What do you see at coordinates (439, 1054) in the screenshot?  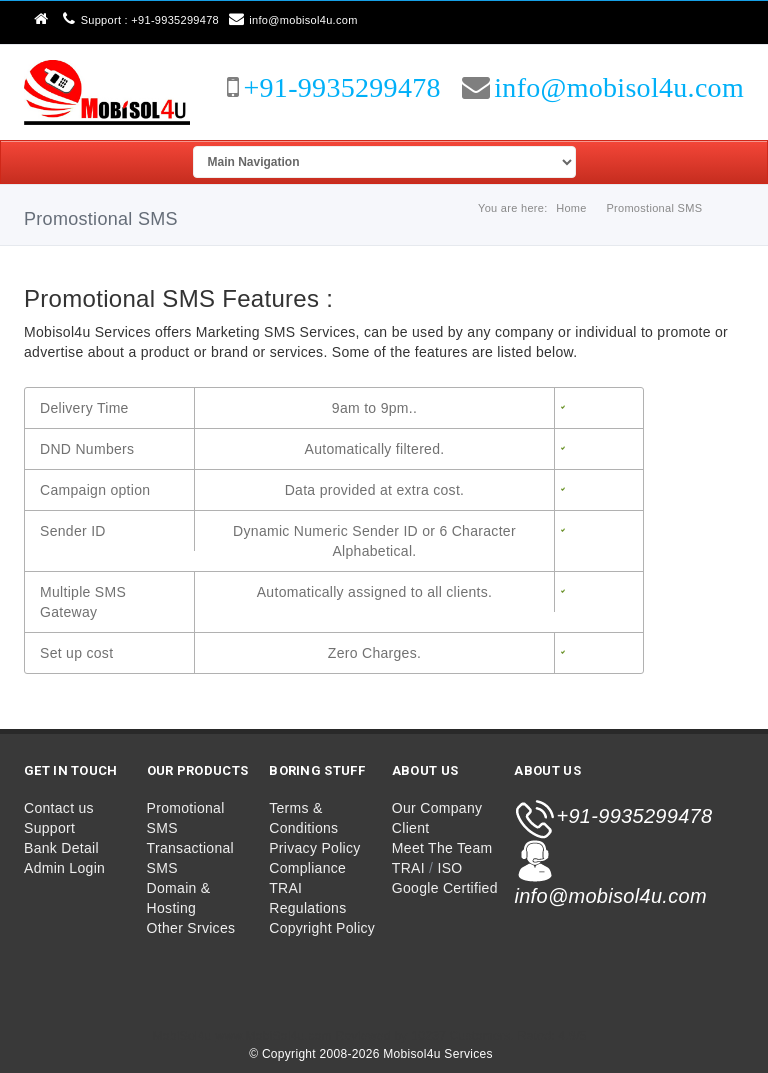 I see `Mobisol4u Services` at bounding box center [439, 1054].